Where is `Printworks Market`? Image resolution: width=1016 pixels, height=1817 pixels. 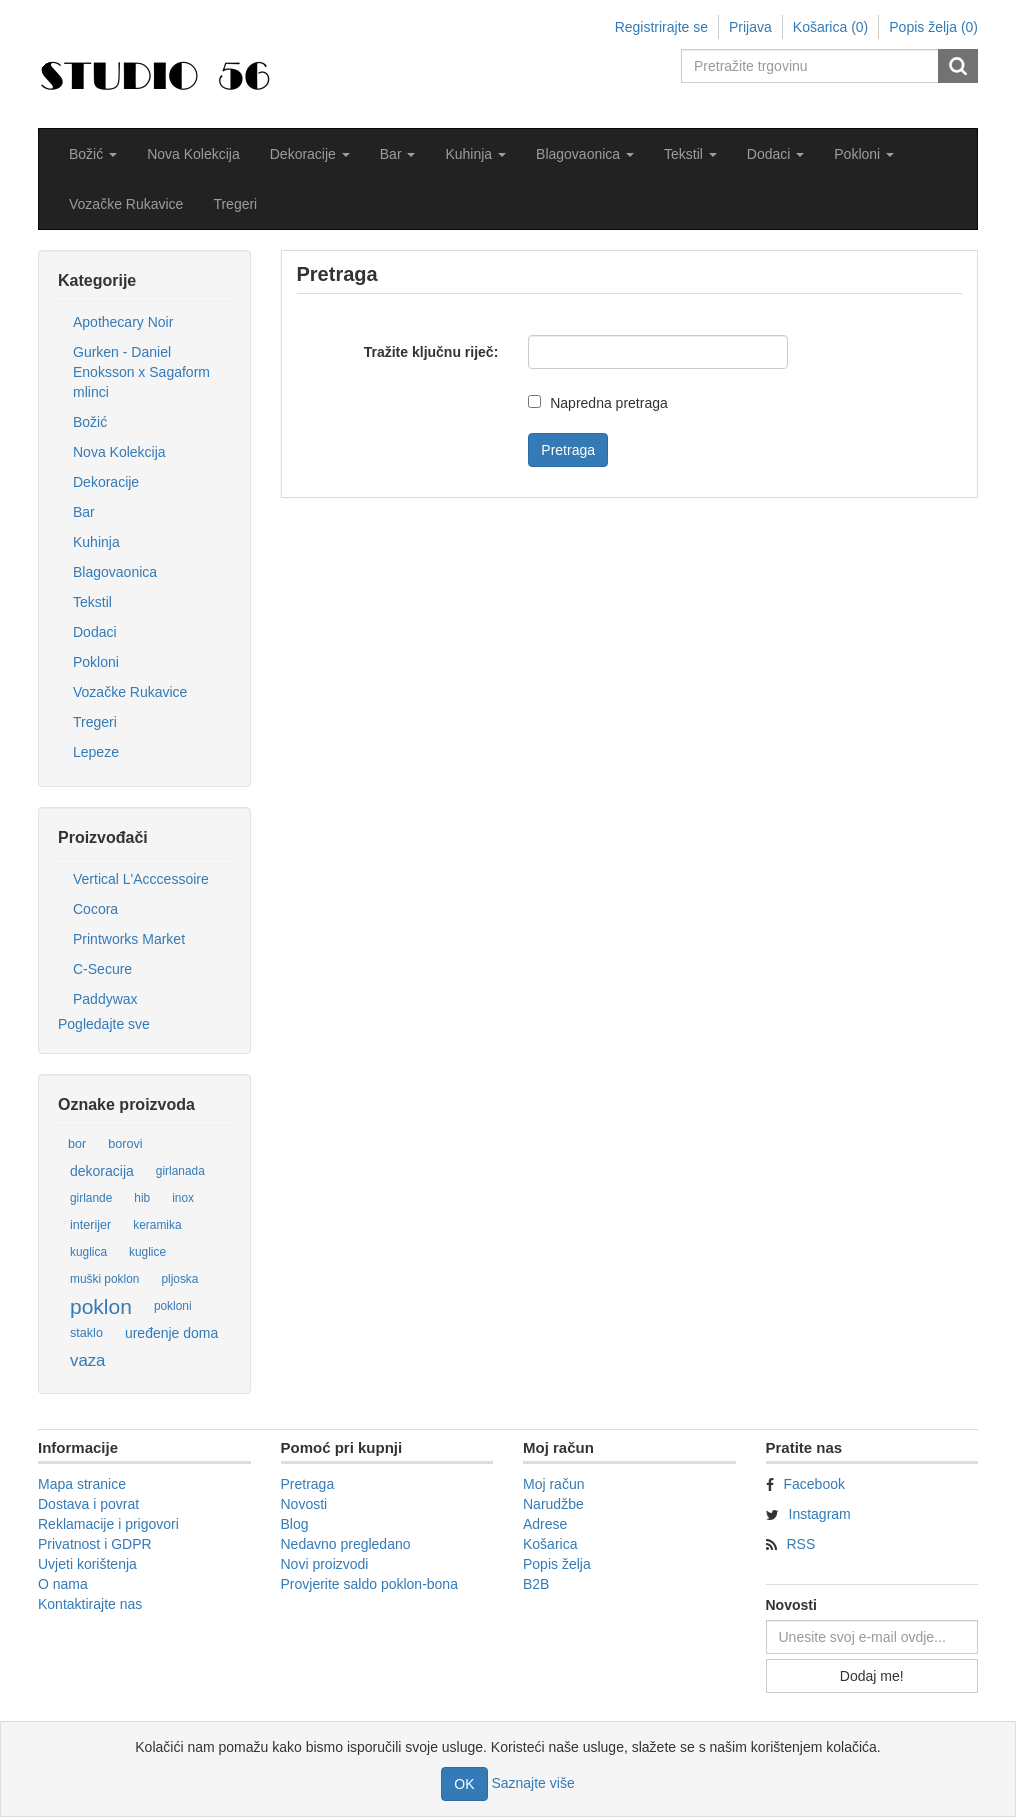
Printworks Market is located at coordinates (129, 939).